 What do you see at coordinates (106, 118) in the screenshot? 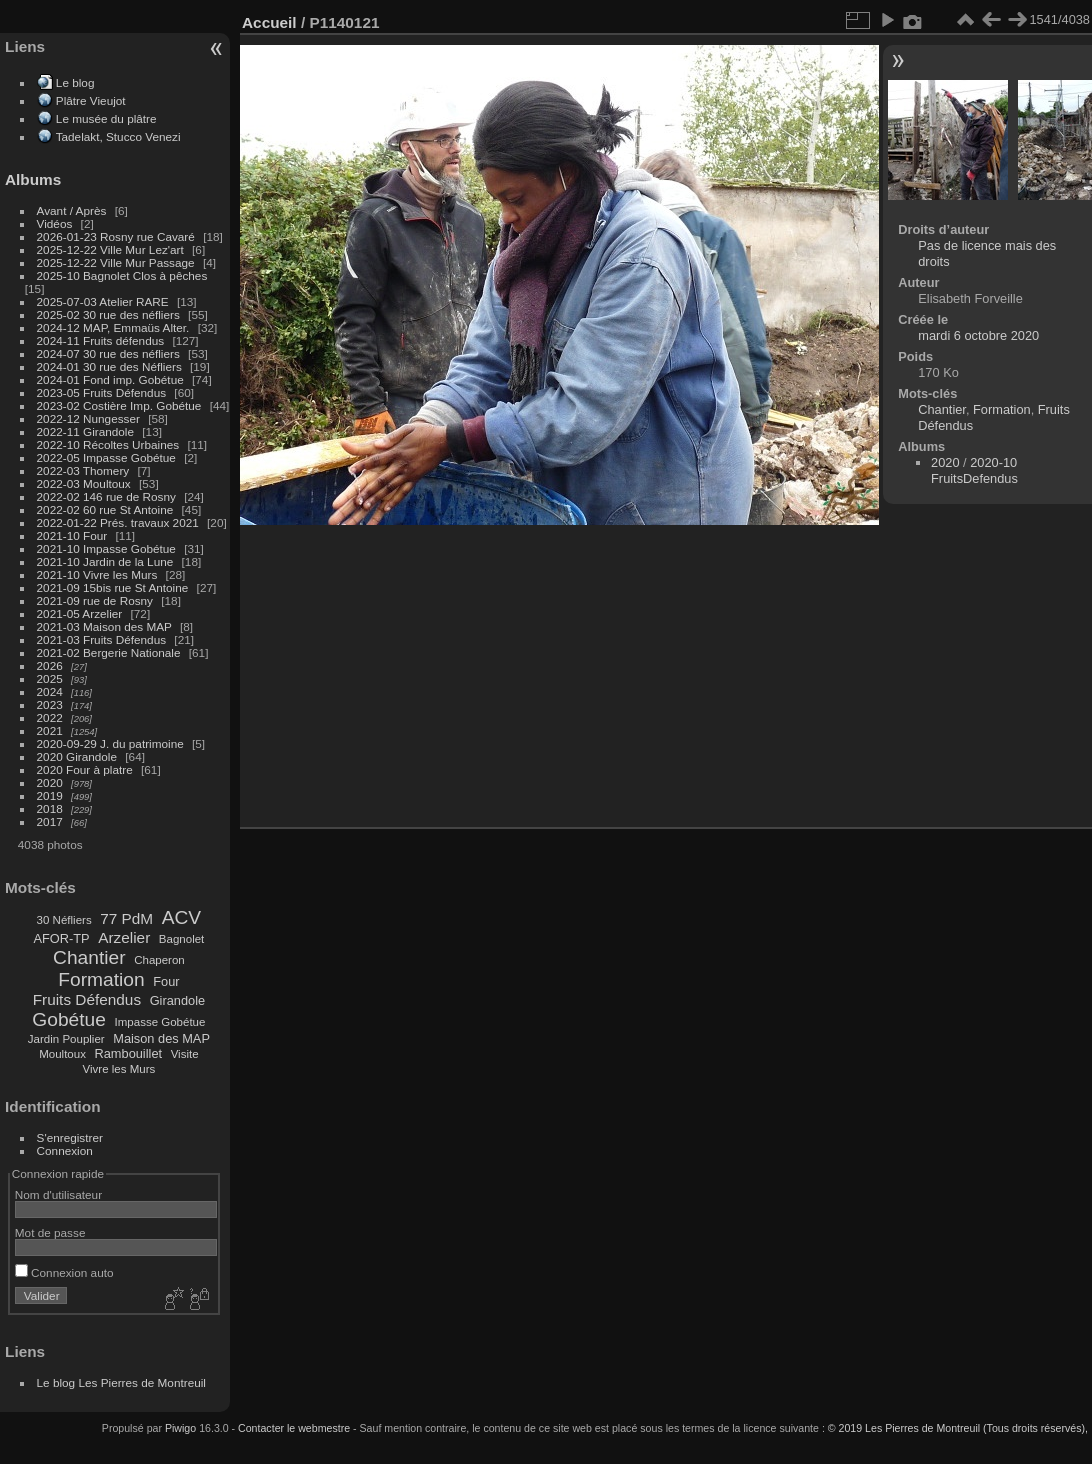
I see `Le musée du plâtre` at bounding box center [106, 118].